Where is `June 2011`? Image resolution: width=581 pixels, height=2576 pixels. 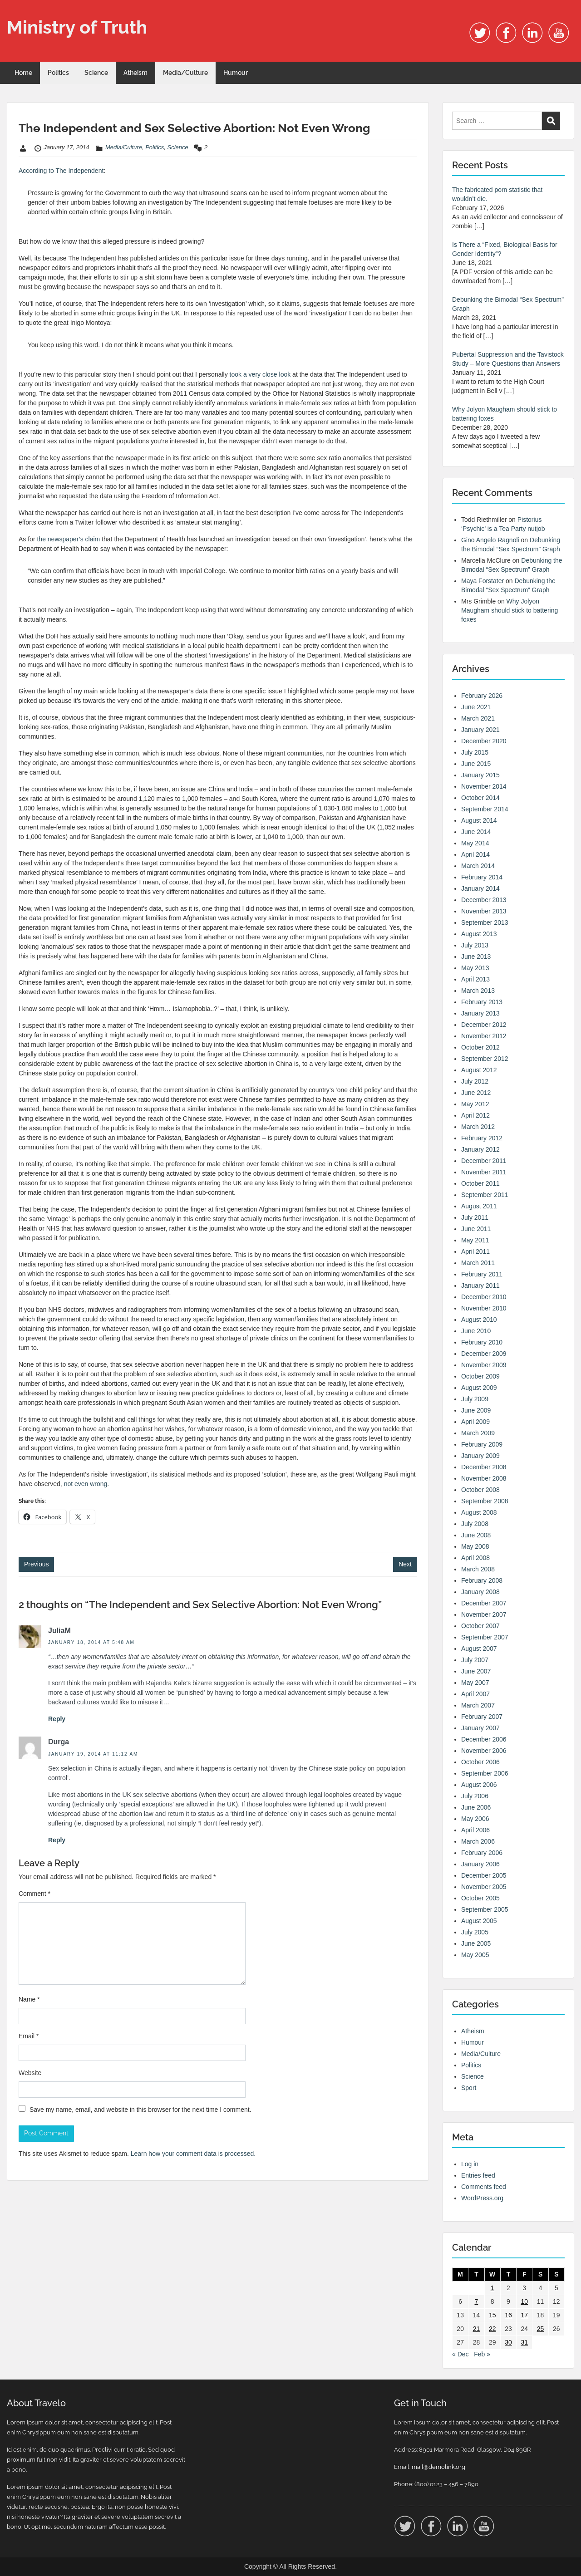 June 2011 is located at coordinates (476, 1228).